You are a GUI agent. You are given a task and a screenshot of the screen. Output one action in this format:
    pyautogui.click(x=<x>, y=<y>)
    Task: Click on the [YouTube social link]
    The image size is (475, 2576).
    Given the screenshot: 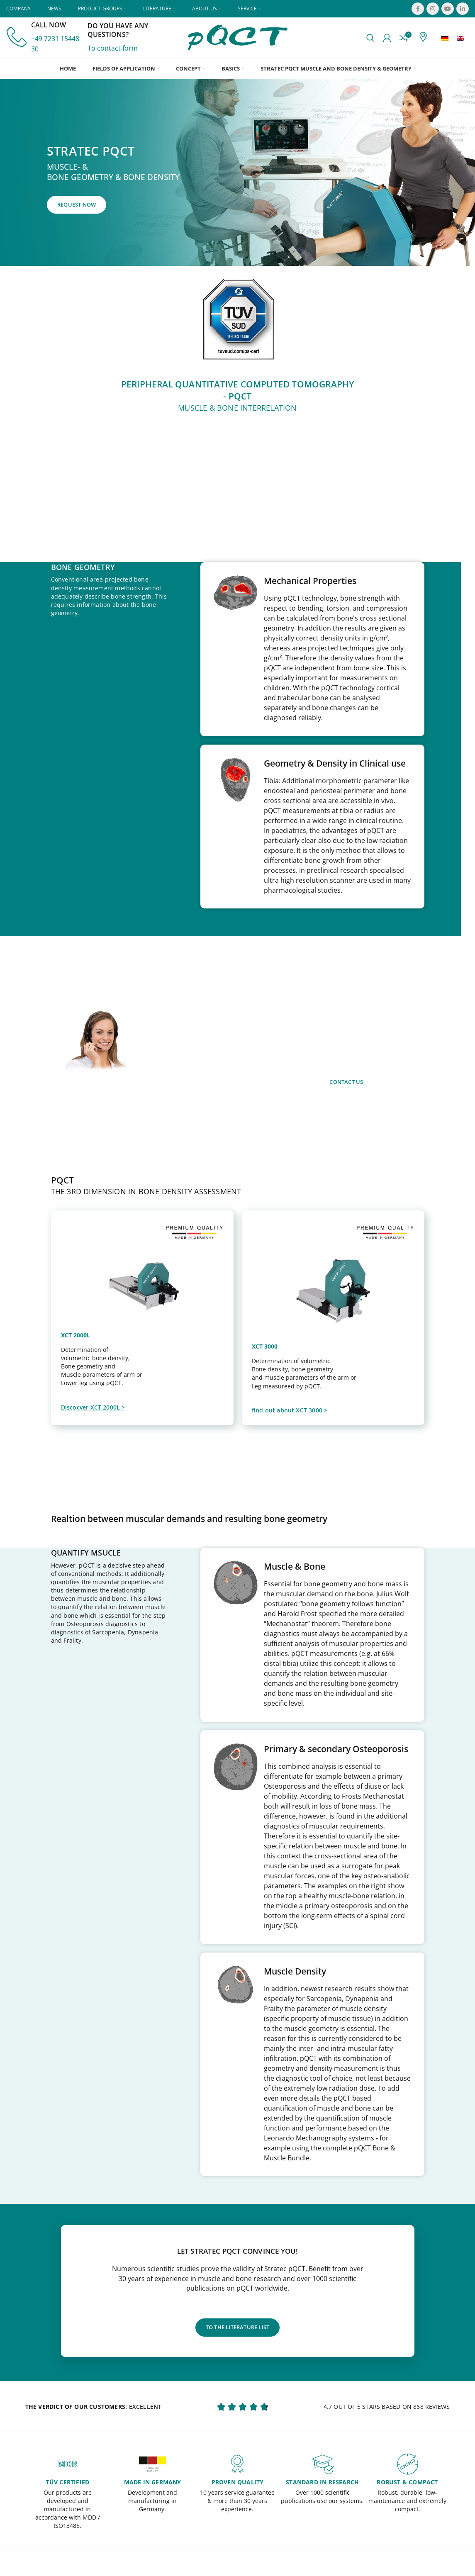 What is the action you would take?
    pyautogui.click(x=447, y=8)
    